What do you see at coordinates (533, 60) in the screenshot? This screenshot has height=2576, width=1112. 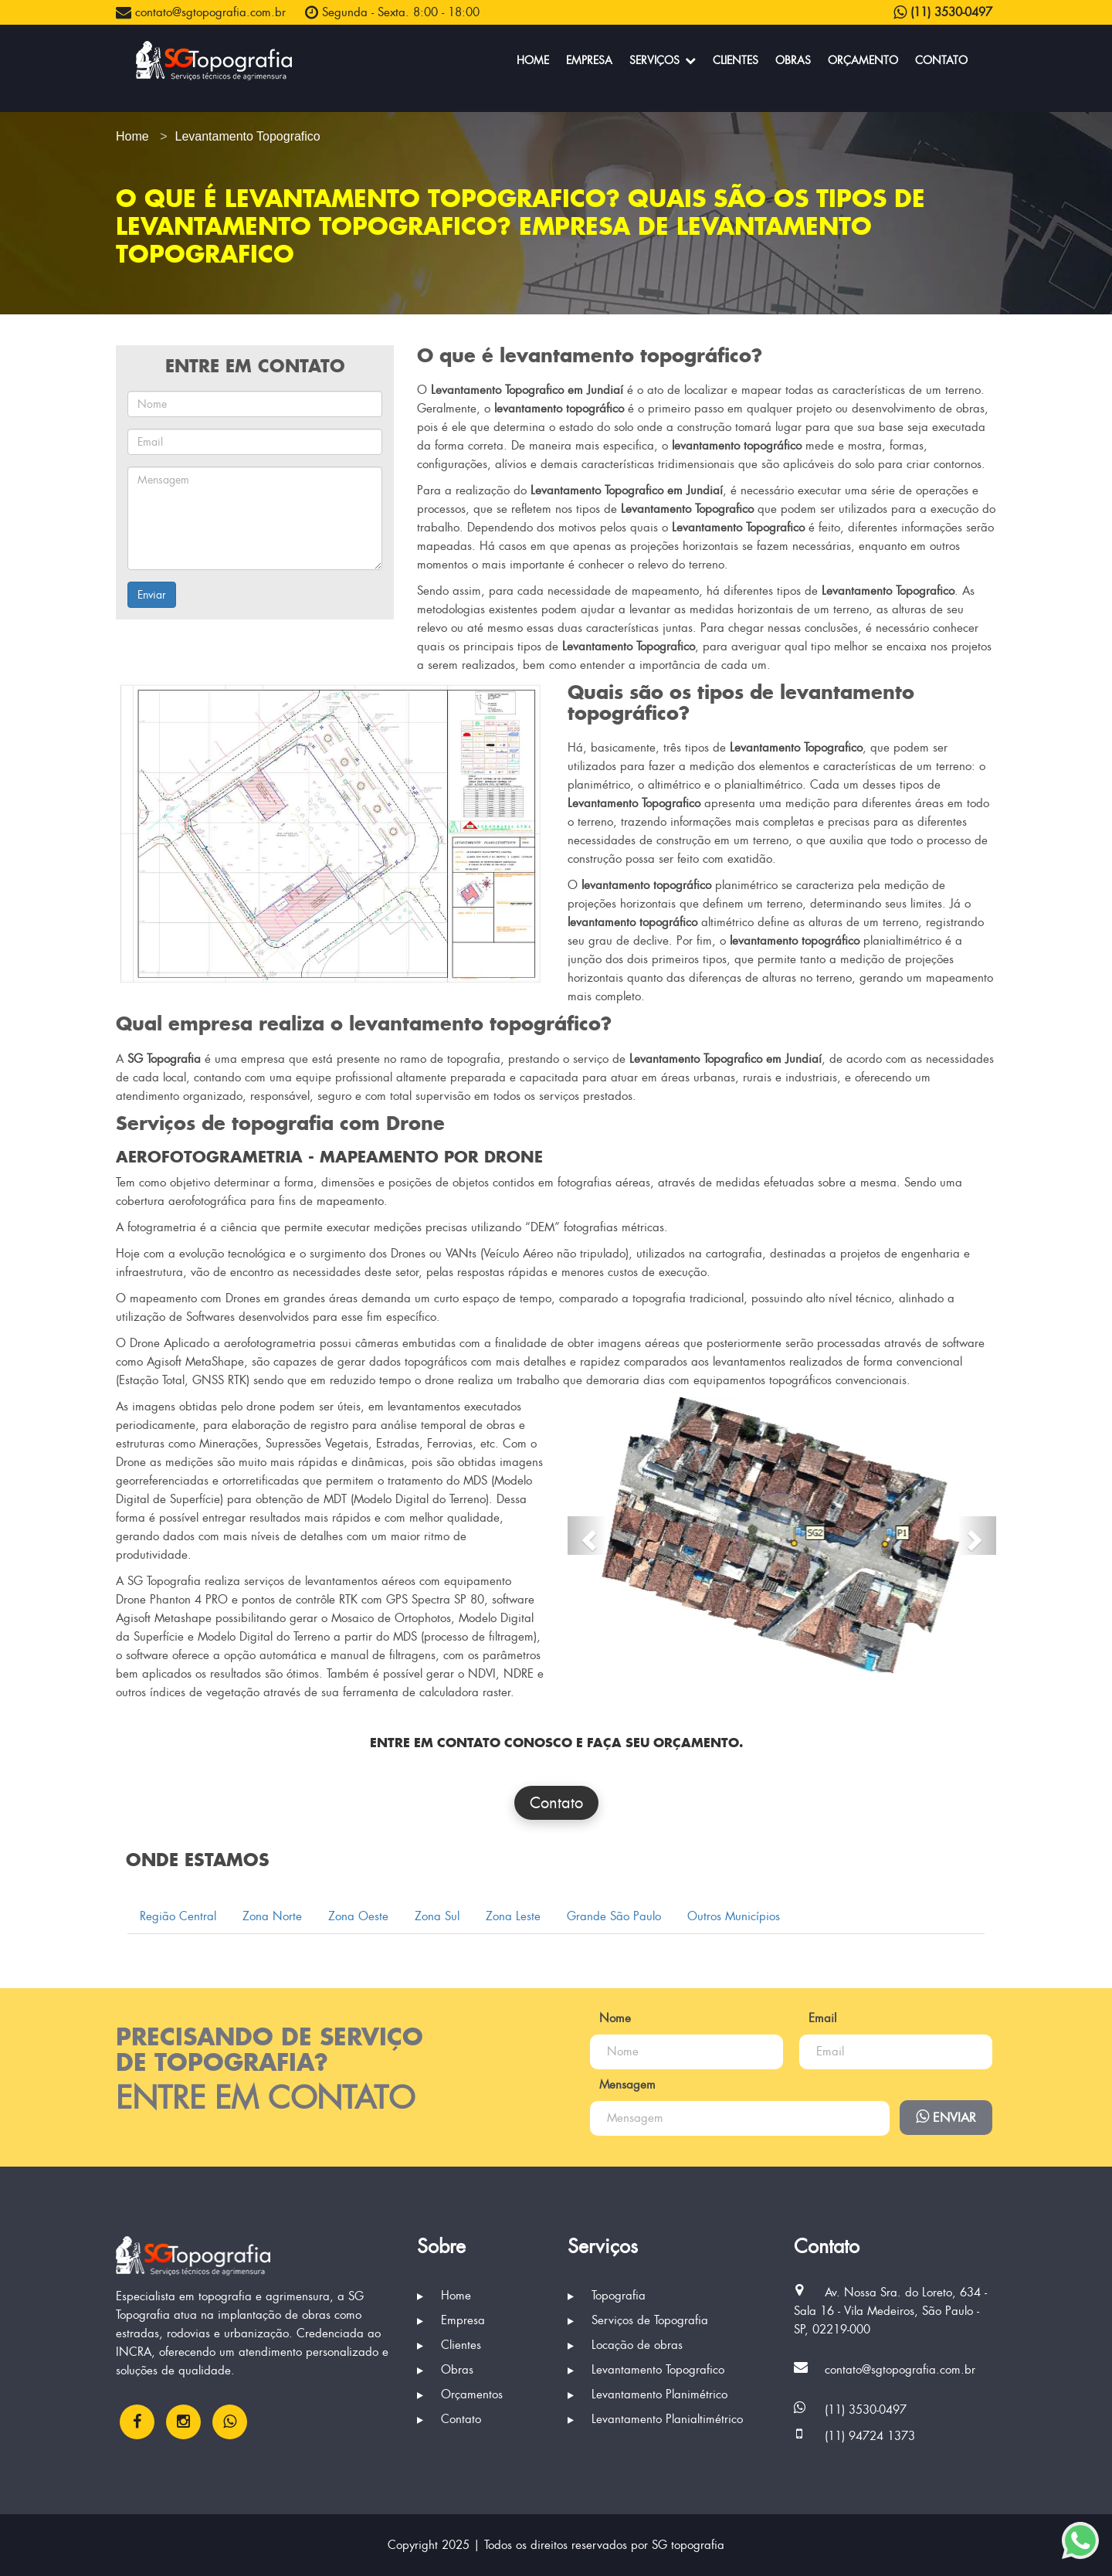 I see `Home` at bounding box center [533, 60].